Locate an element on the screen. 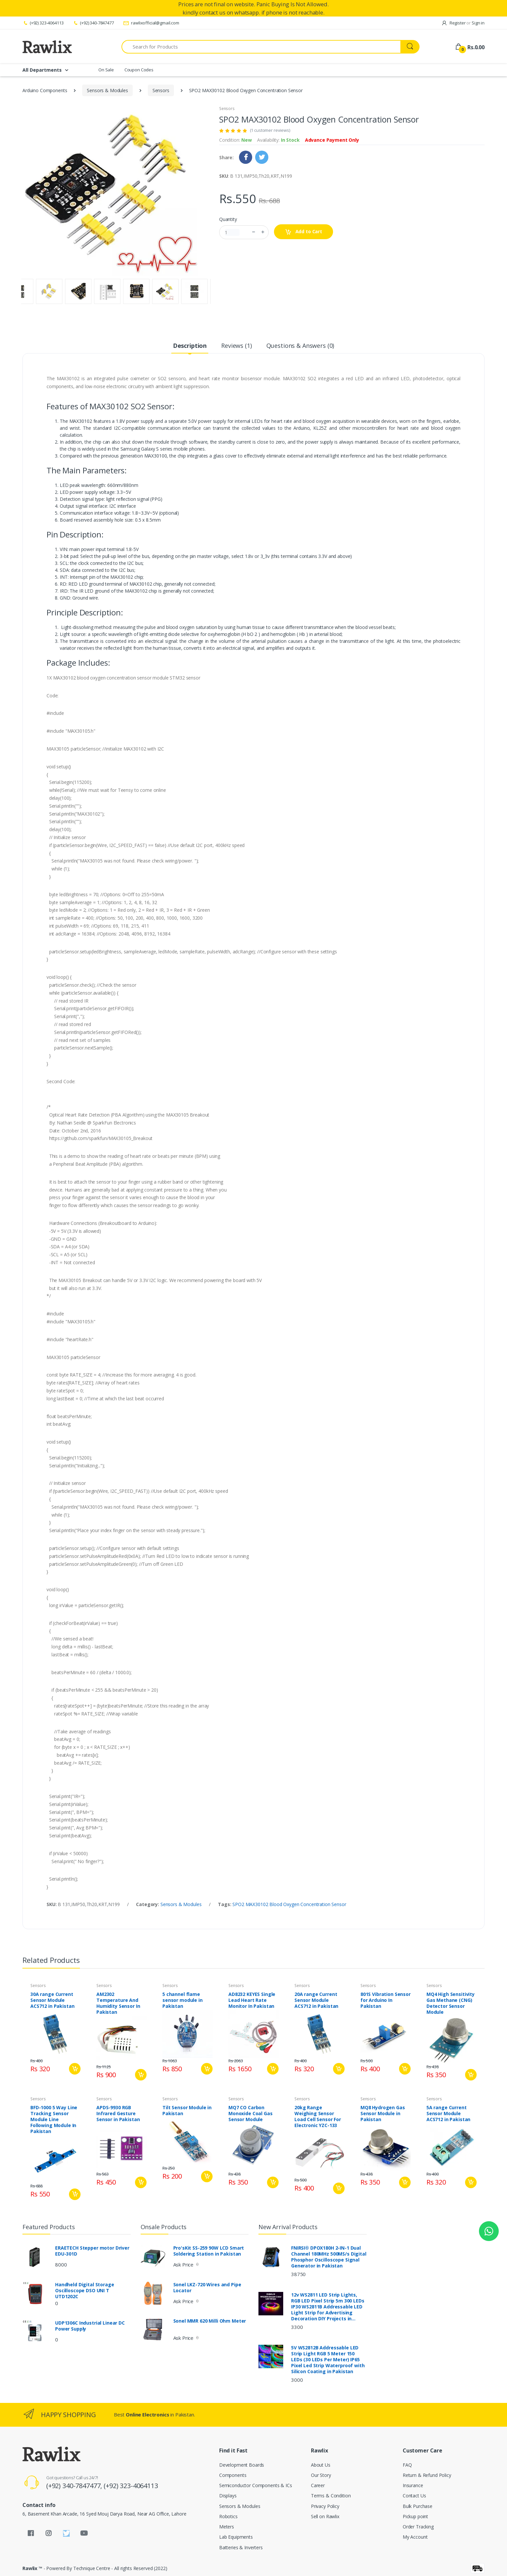  My Account is located at coordinates (415, 2537).